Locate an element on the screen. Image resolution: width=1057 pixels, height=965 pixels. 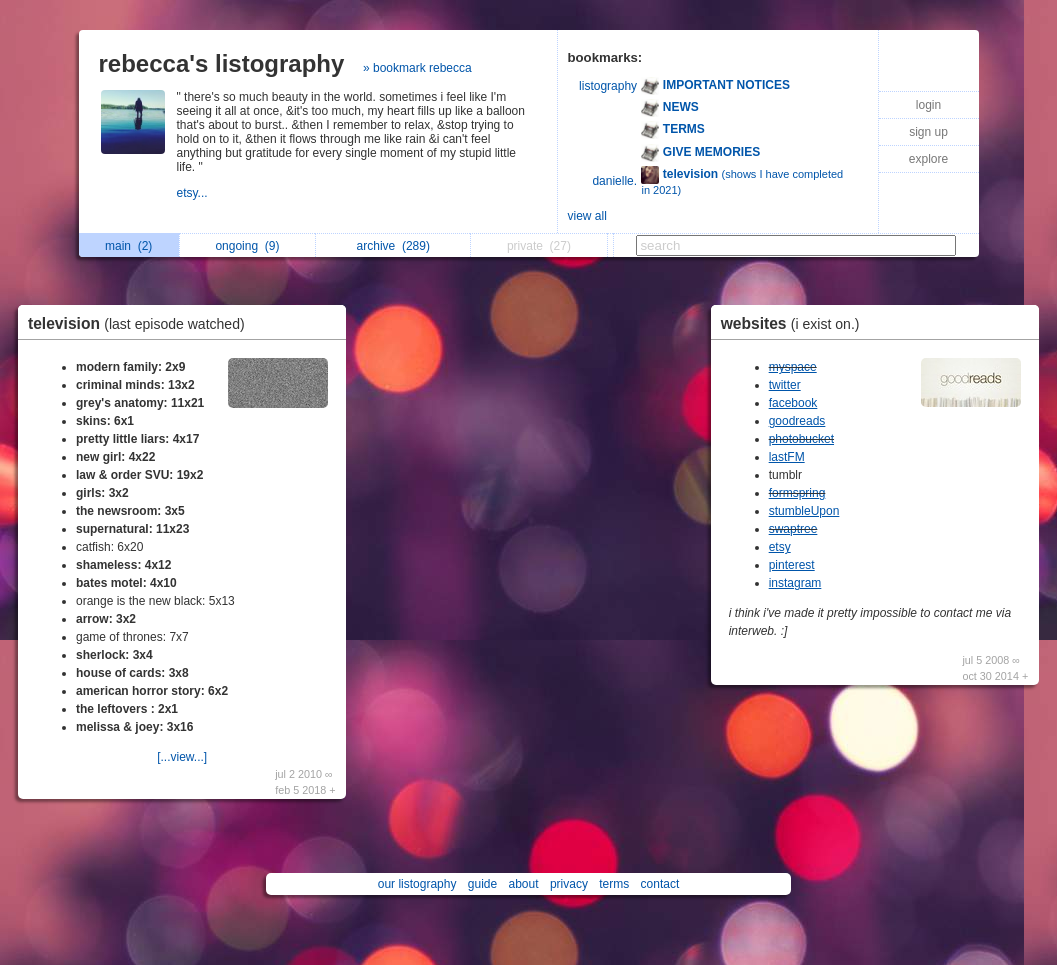
contact is located at coordinates (660, 884).